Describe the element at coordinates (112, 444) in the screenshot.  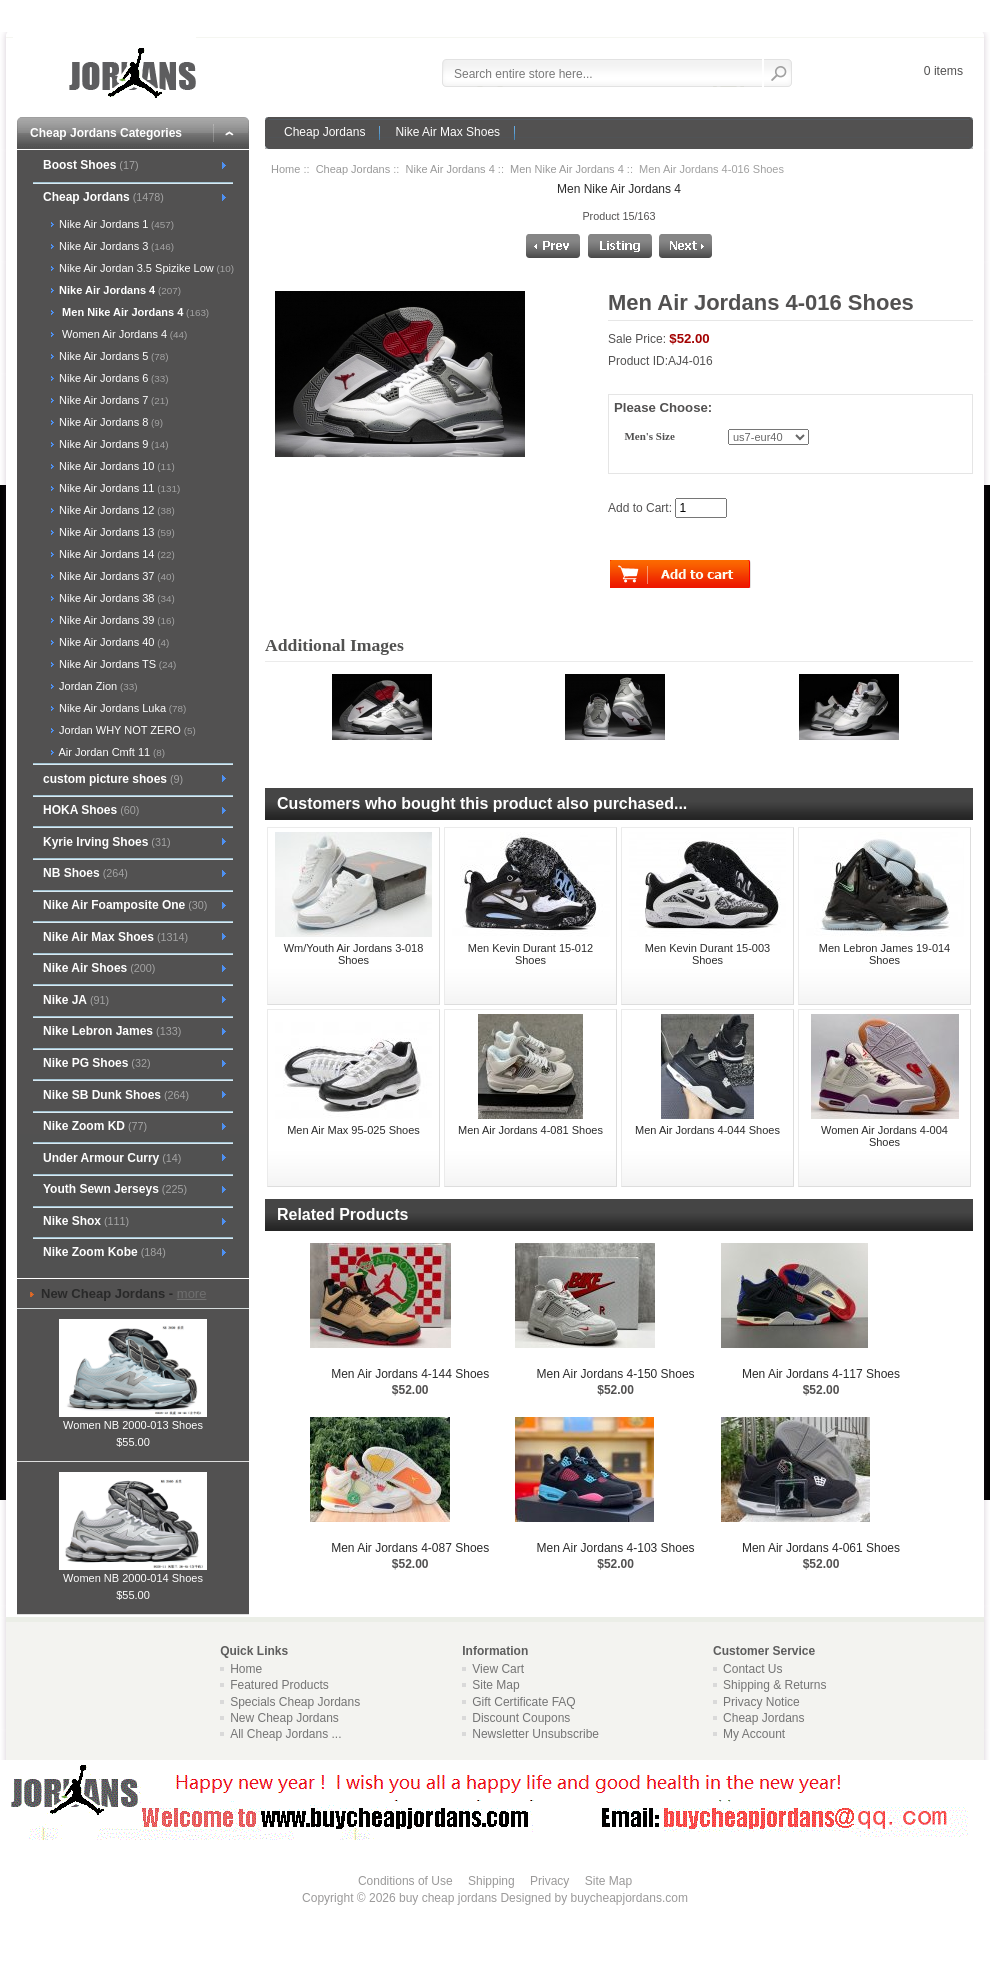
I see `Nike Air Jordans 9` at that location.